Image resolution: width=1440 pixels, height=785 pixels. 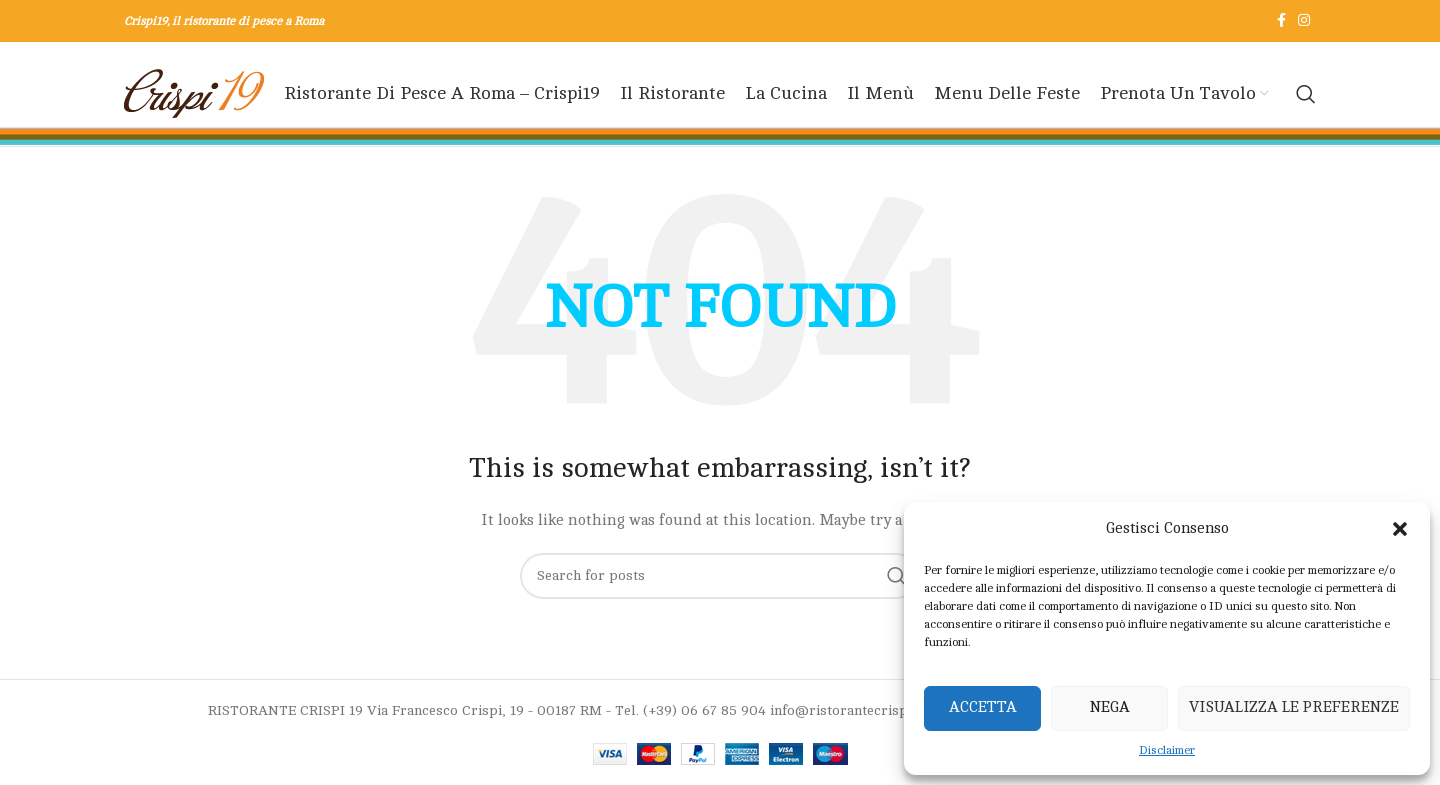 I want to click on [Site logo], so click(x=194, y=93).